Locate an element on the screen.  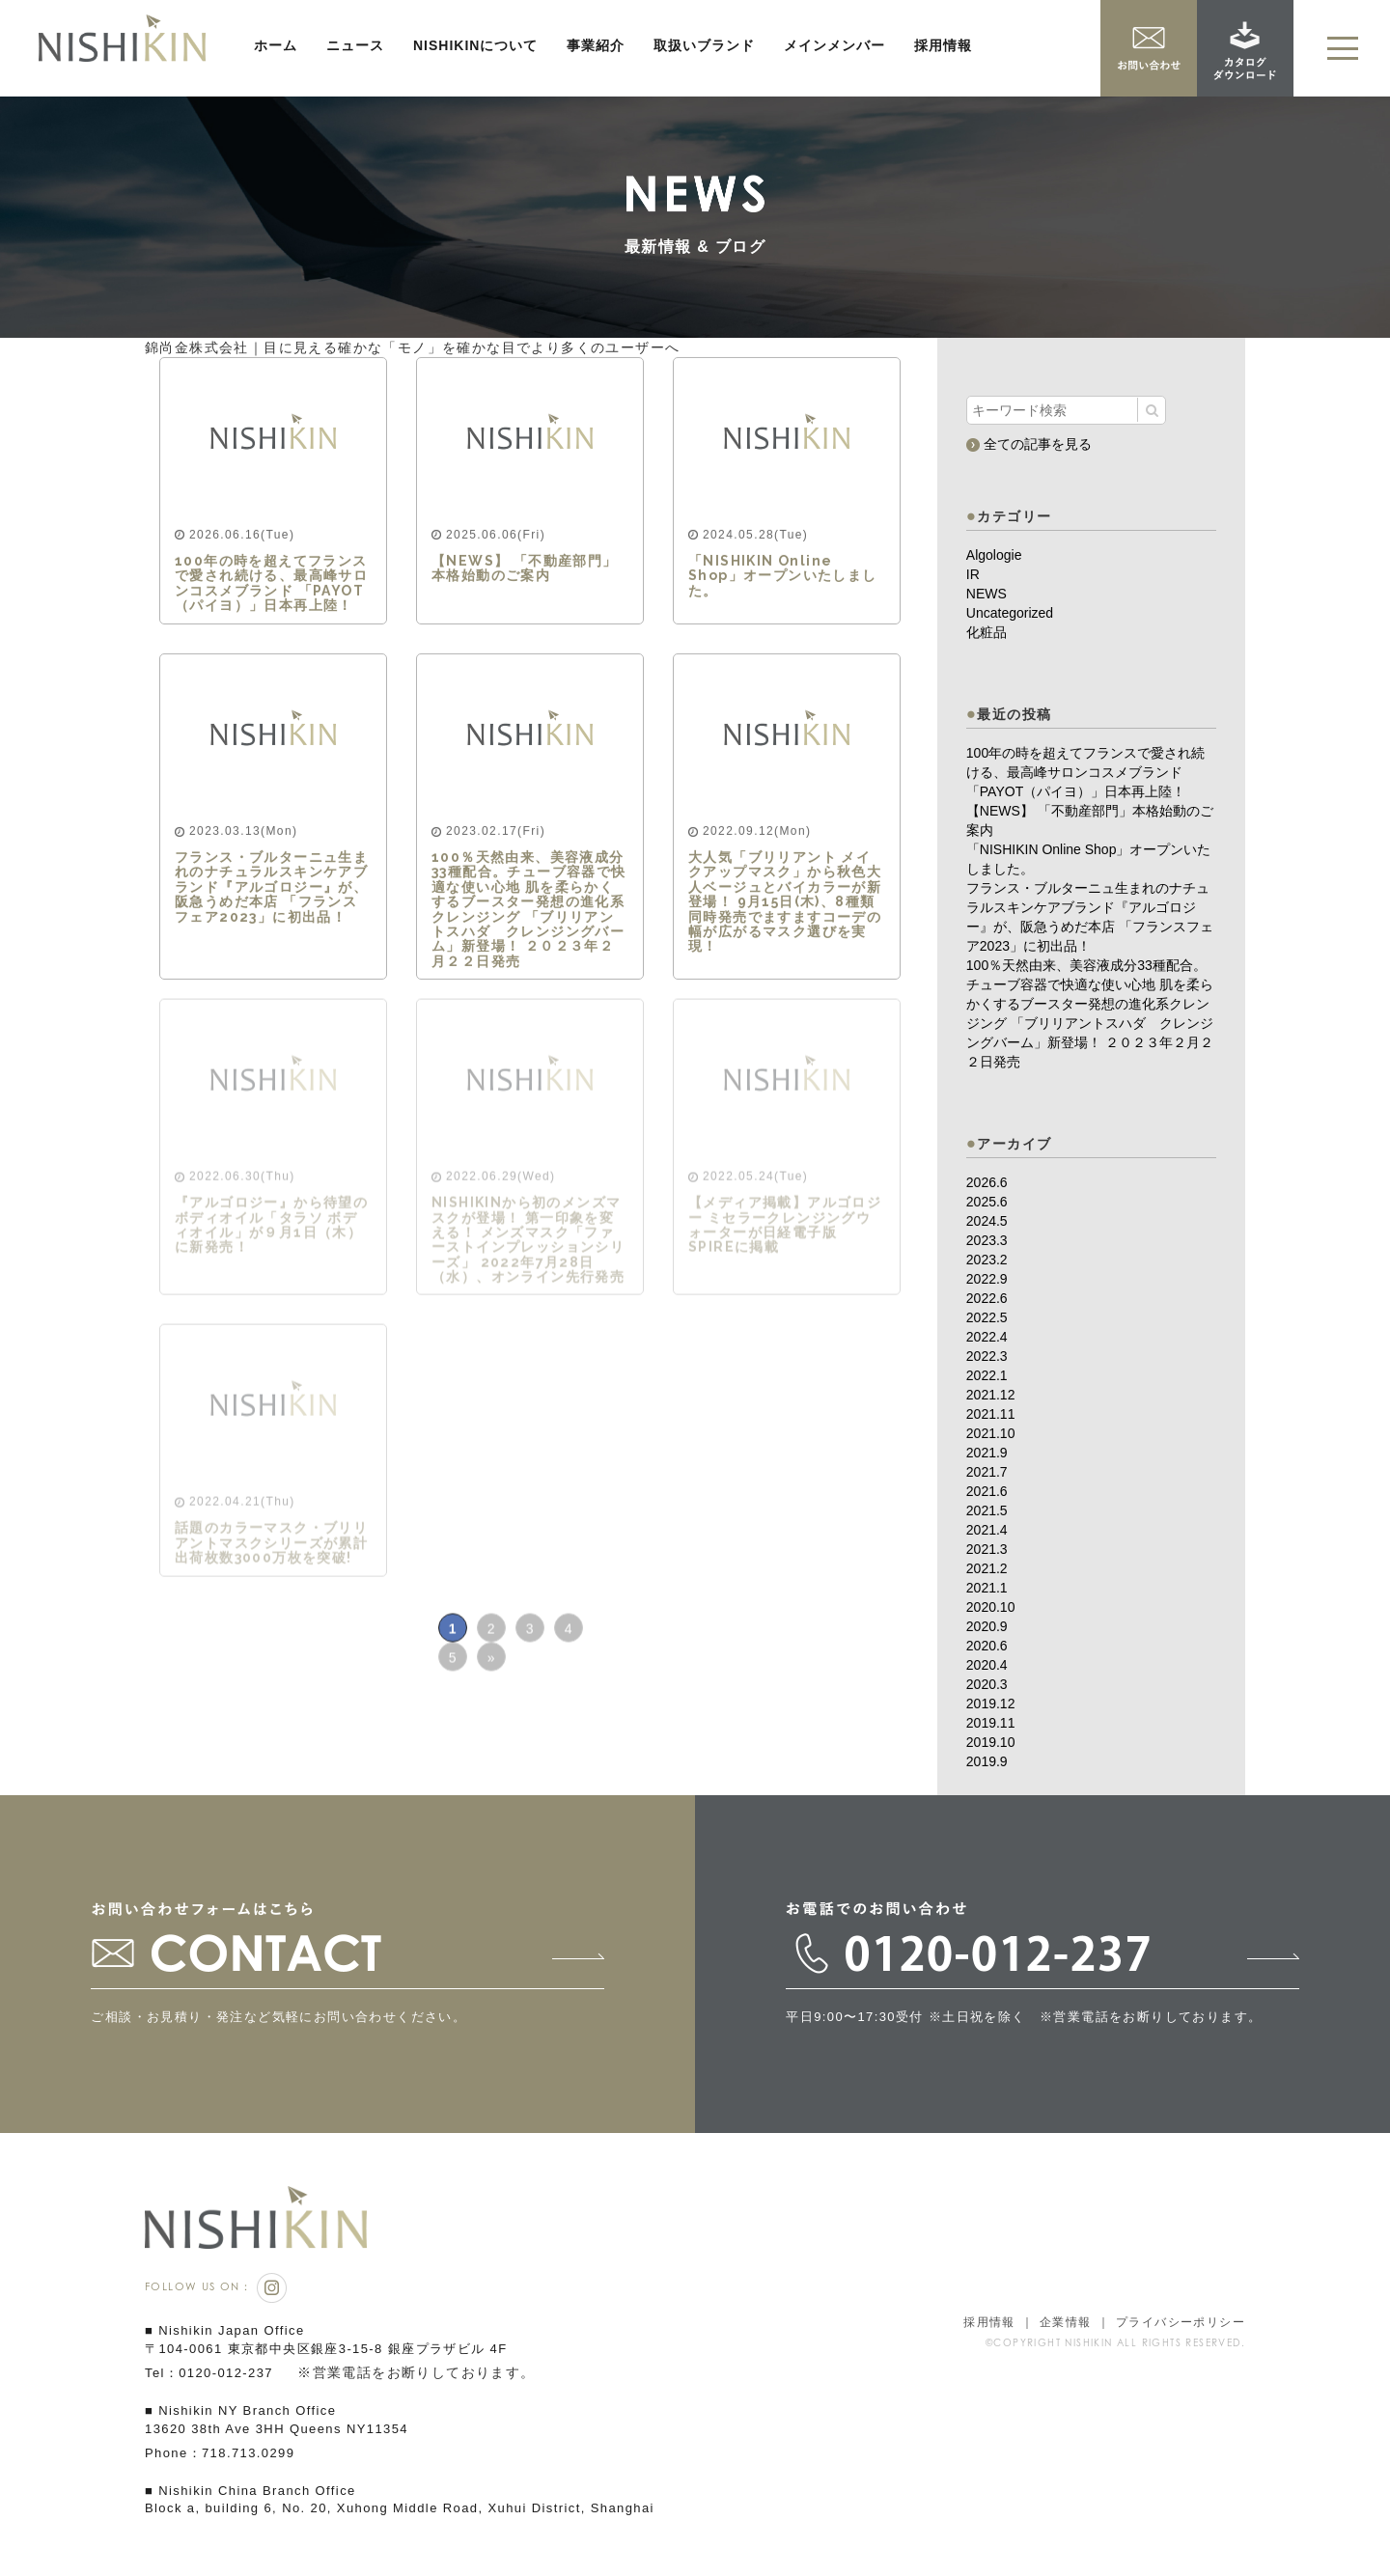
Algologie is located at coordinates (994, 555).